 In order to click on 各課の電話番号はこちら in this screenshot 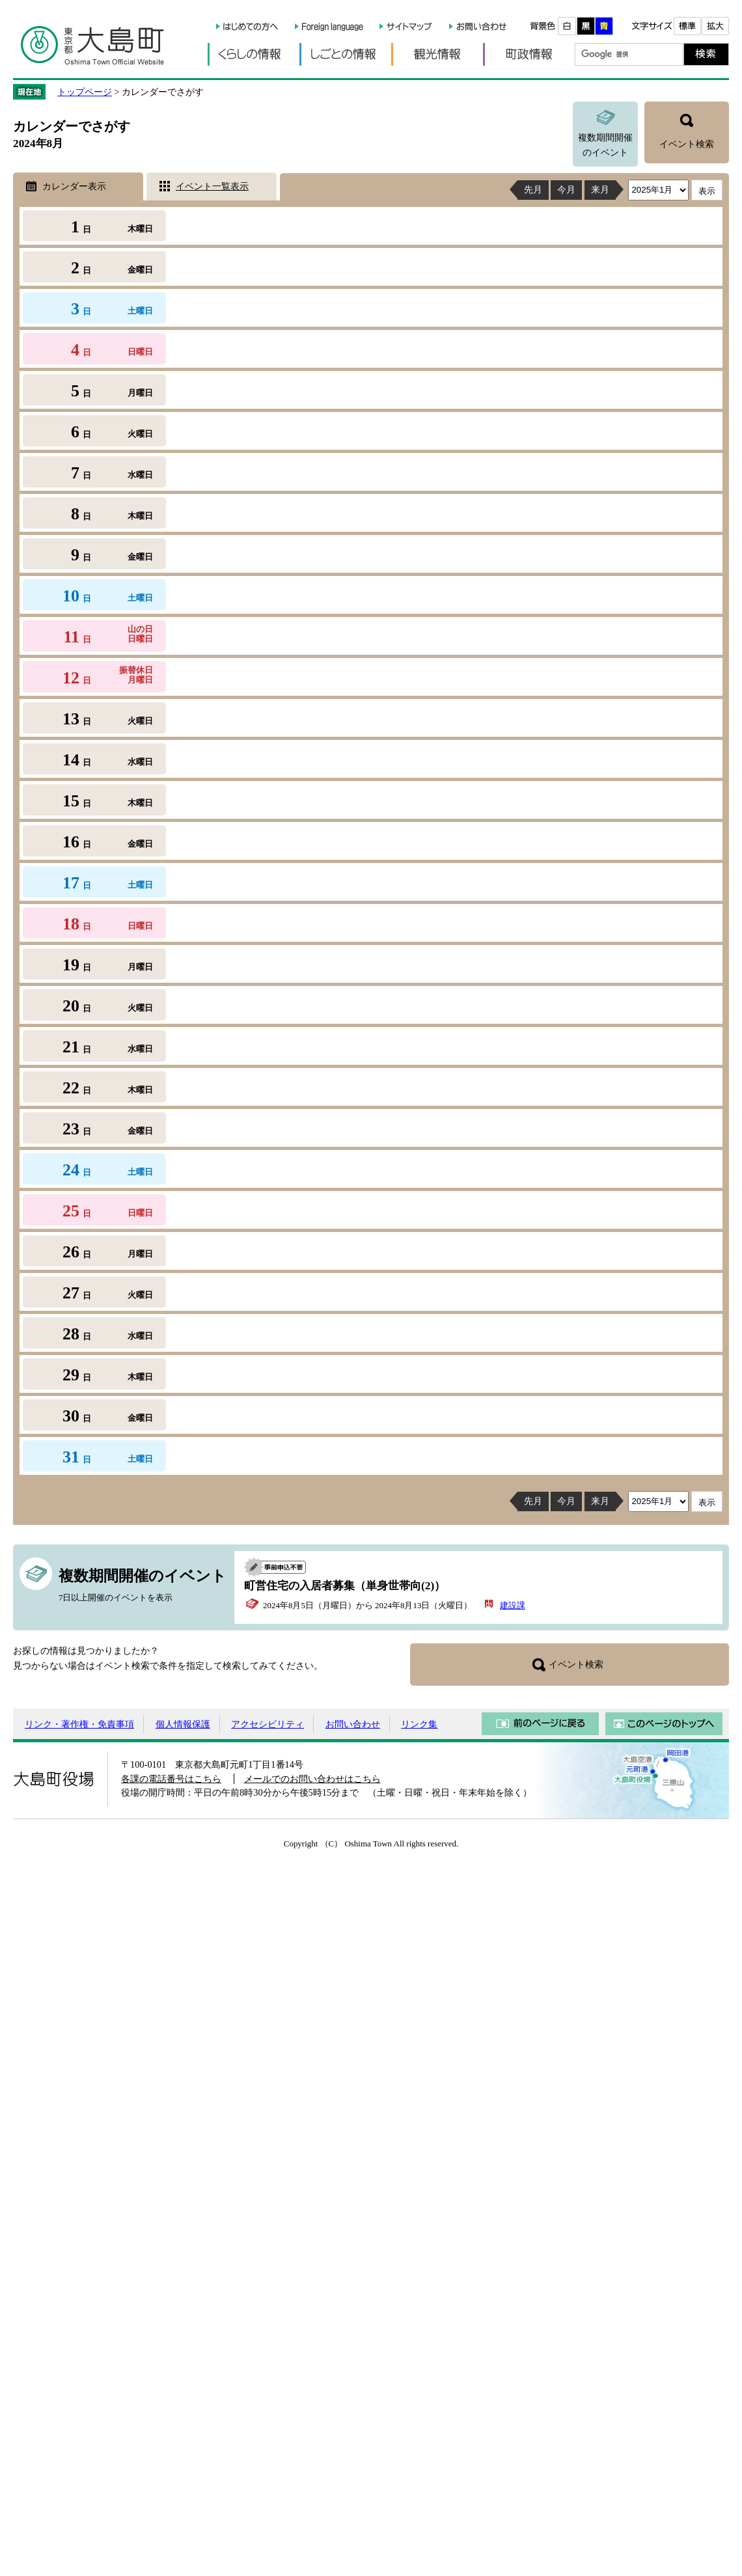, I will do `click(171, 1779)`.